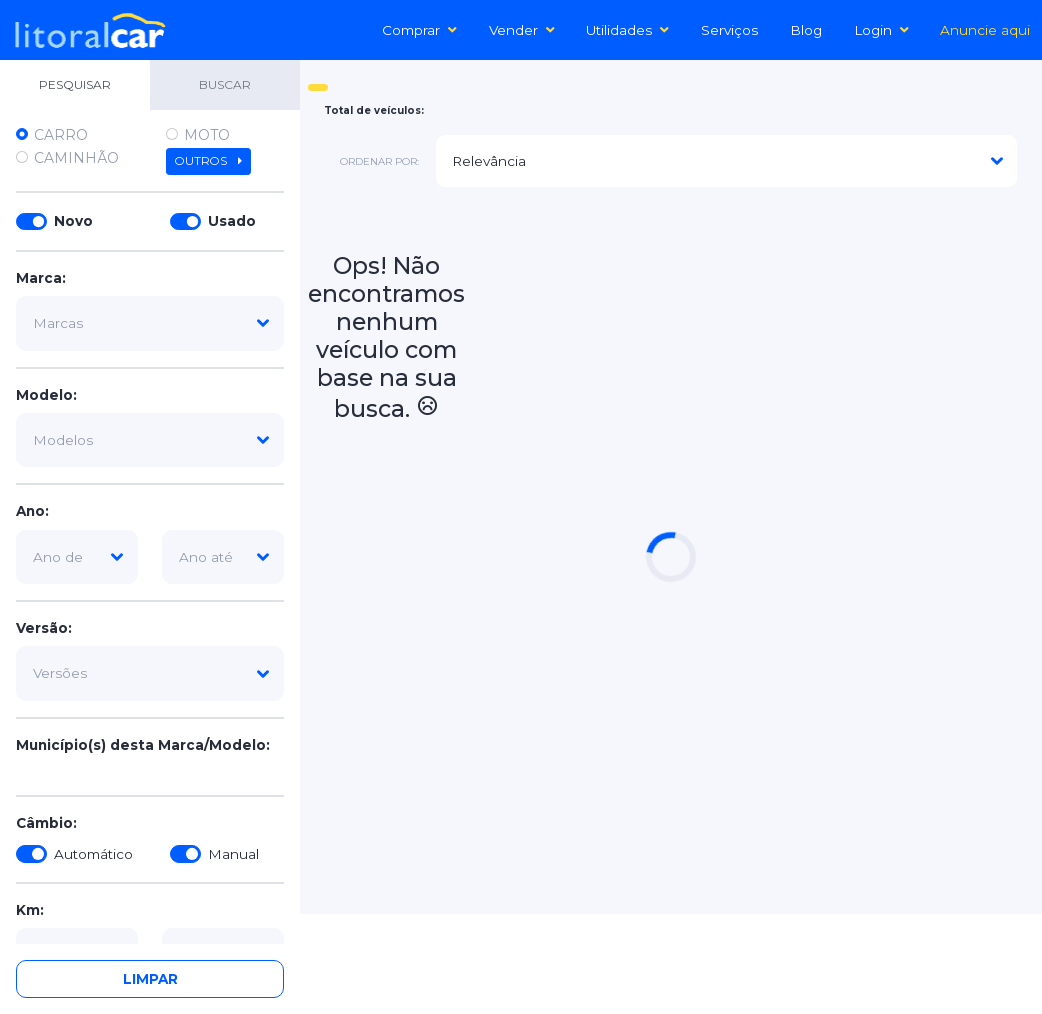 Image resolution: width=1042 pixels, height=1014 pixels. What do you see at coordinates (881, 30) in the screenshot?
I see `Login [button]` at bounding box center [881, 30].